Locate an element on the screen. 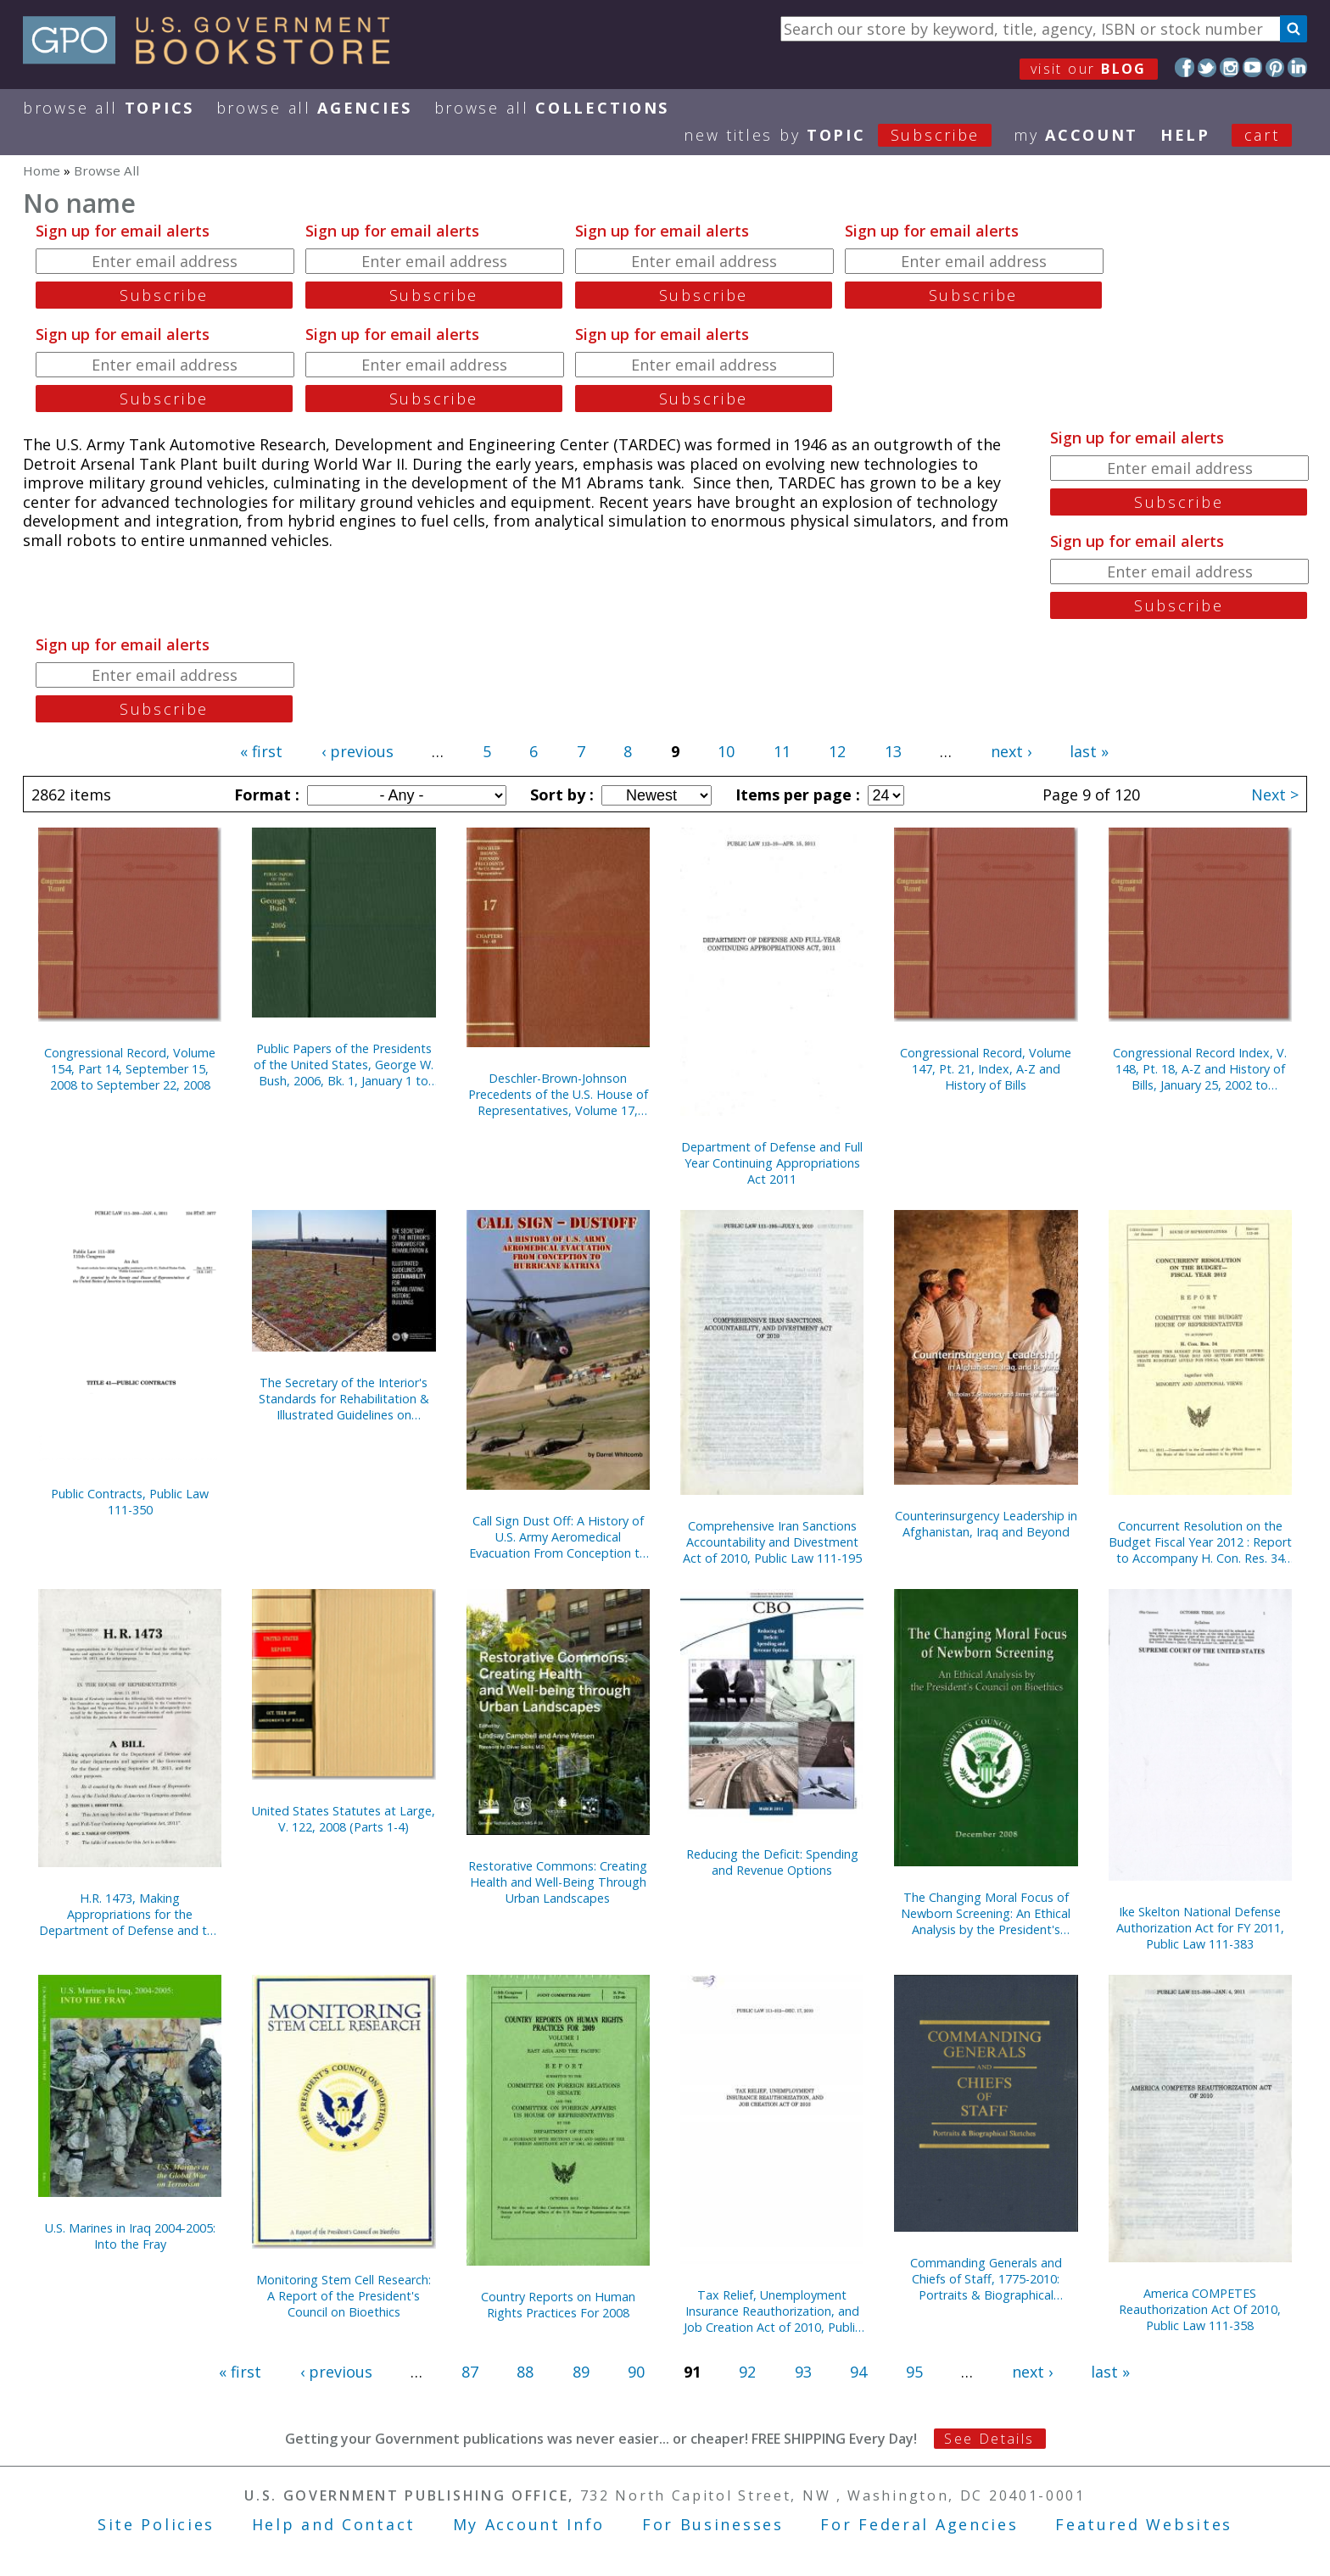 This screenshot has height=2576, width=1330. Deschler-Brown-Johnson Precedents of the U.S. House of Representatives, Volume 17, Chapters 34-40 is located at coordinates (558, 1094).